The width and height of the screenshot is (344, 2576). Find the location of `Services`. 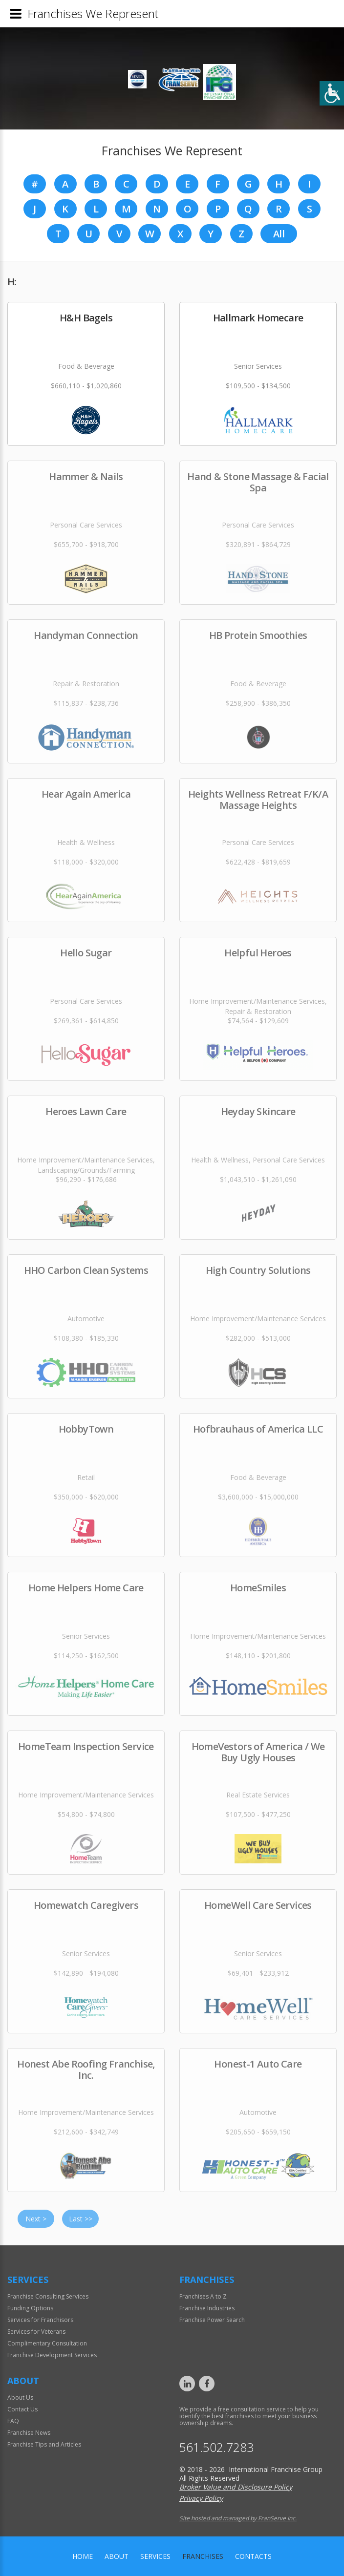

Services is located at coordinates (155, 2556).